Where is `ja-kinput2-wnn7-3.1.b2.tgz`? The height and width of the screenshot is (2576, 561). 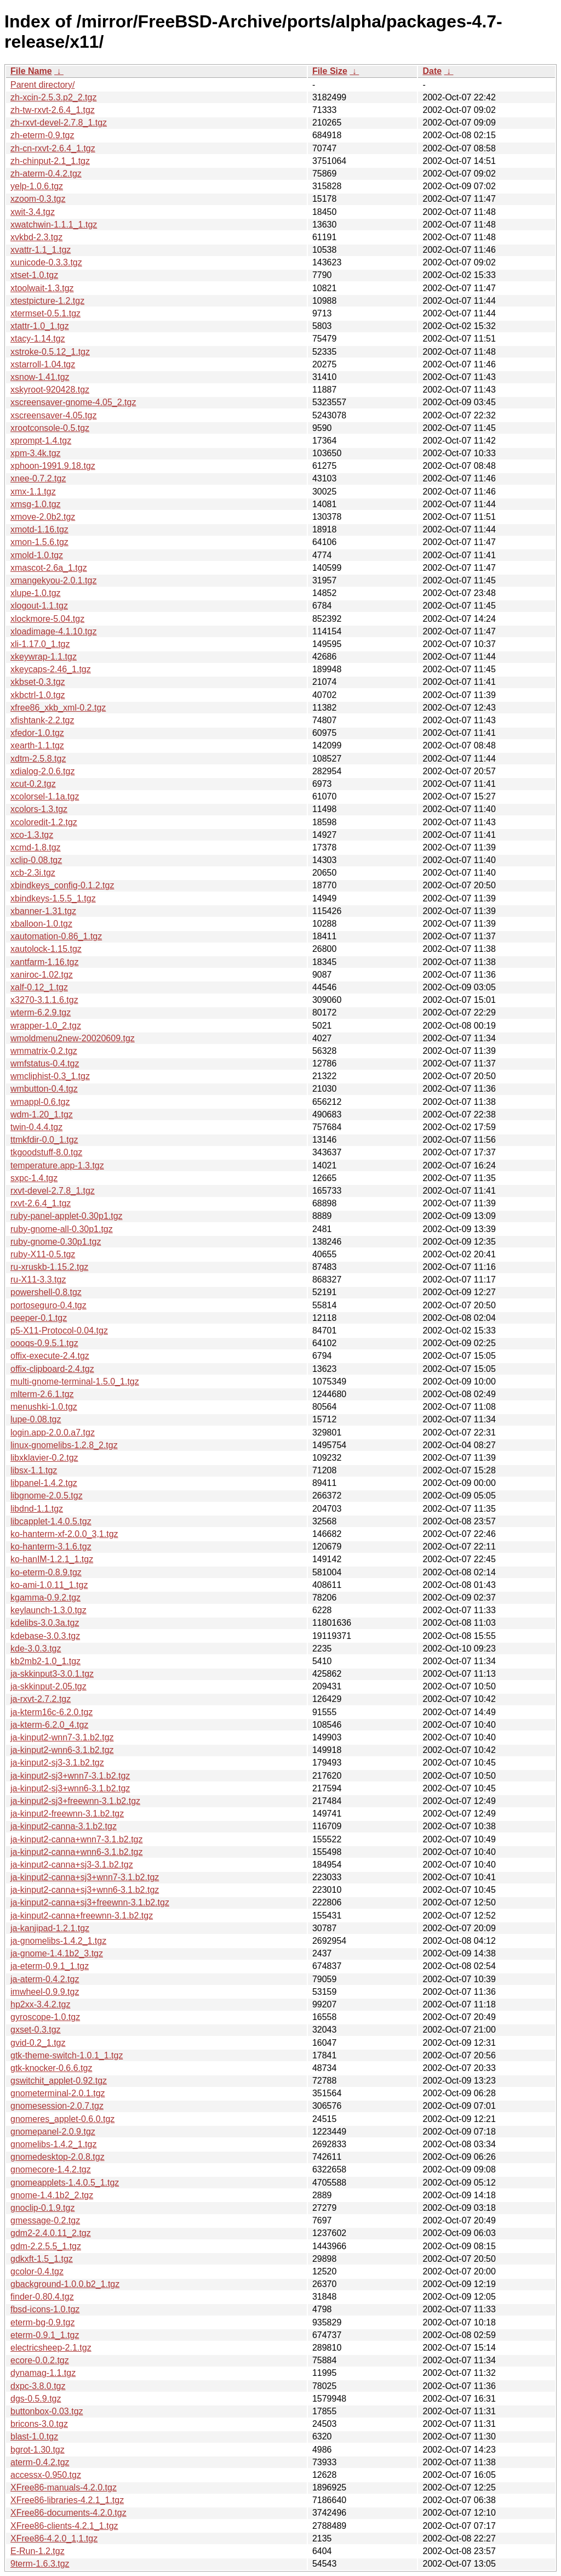
ja-kinput2-wnn7-3.1.b2.tgz is located at coordinates (62, 1737).